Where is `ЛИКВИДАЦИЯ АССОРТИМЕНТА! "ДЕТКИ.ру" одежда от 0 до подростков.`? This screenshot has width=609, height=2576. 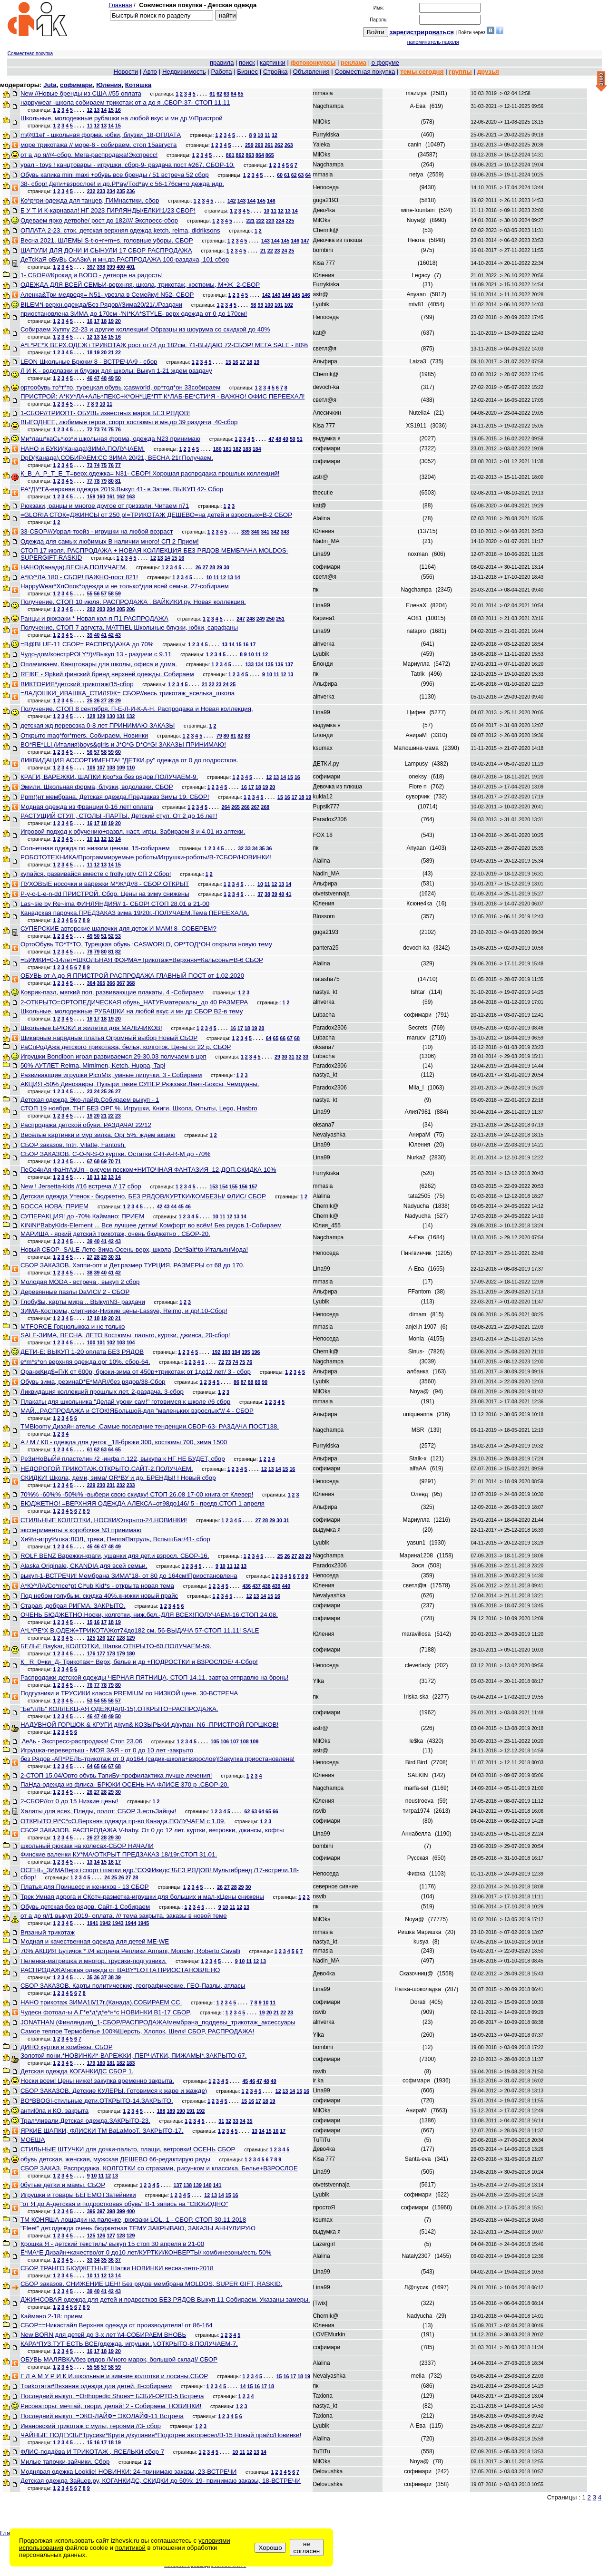 ЛИКВИДАЦИЯ АССОРТИМЕНТА! "ДЕТКИ.ру" одежда от 0 до подростков. is located at coordinates (129, 760).